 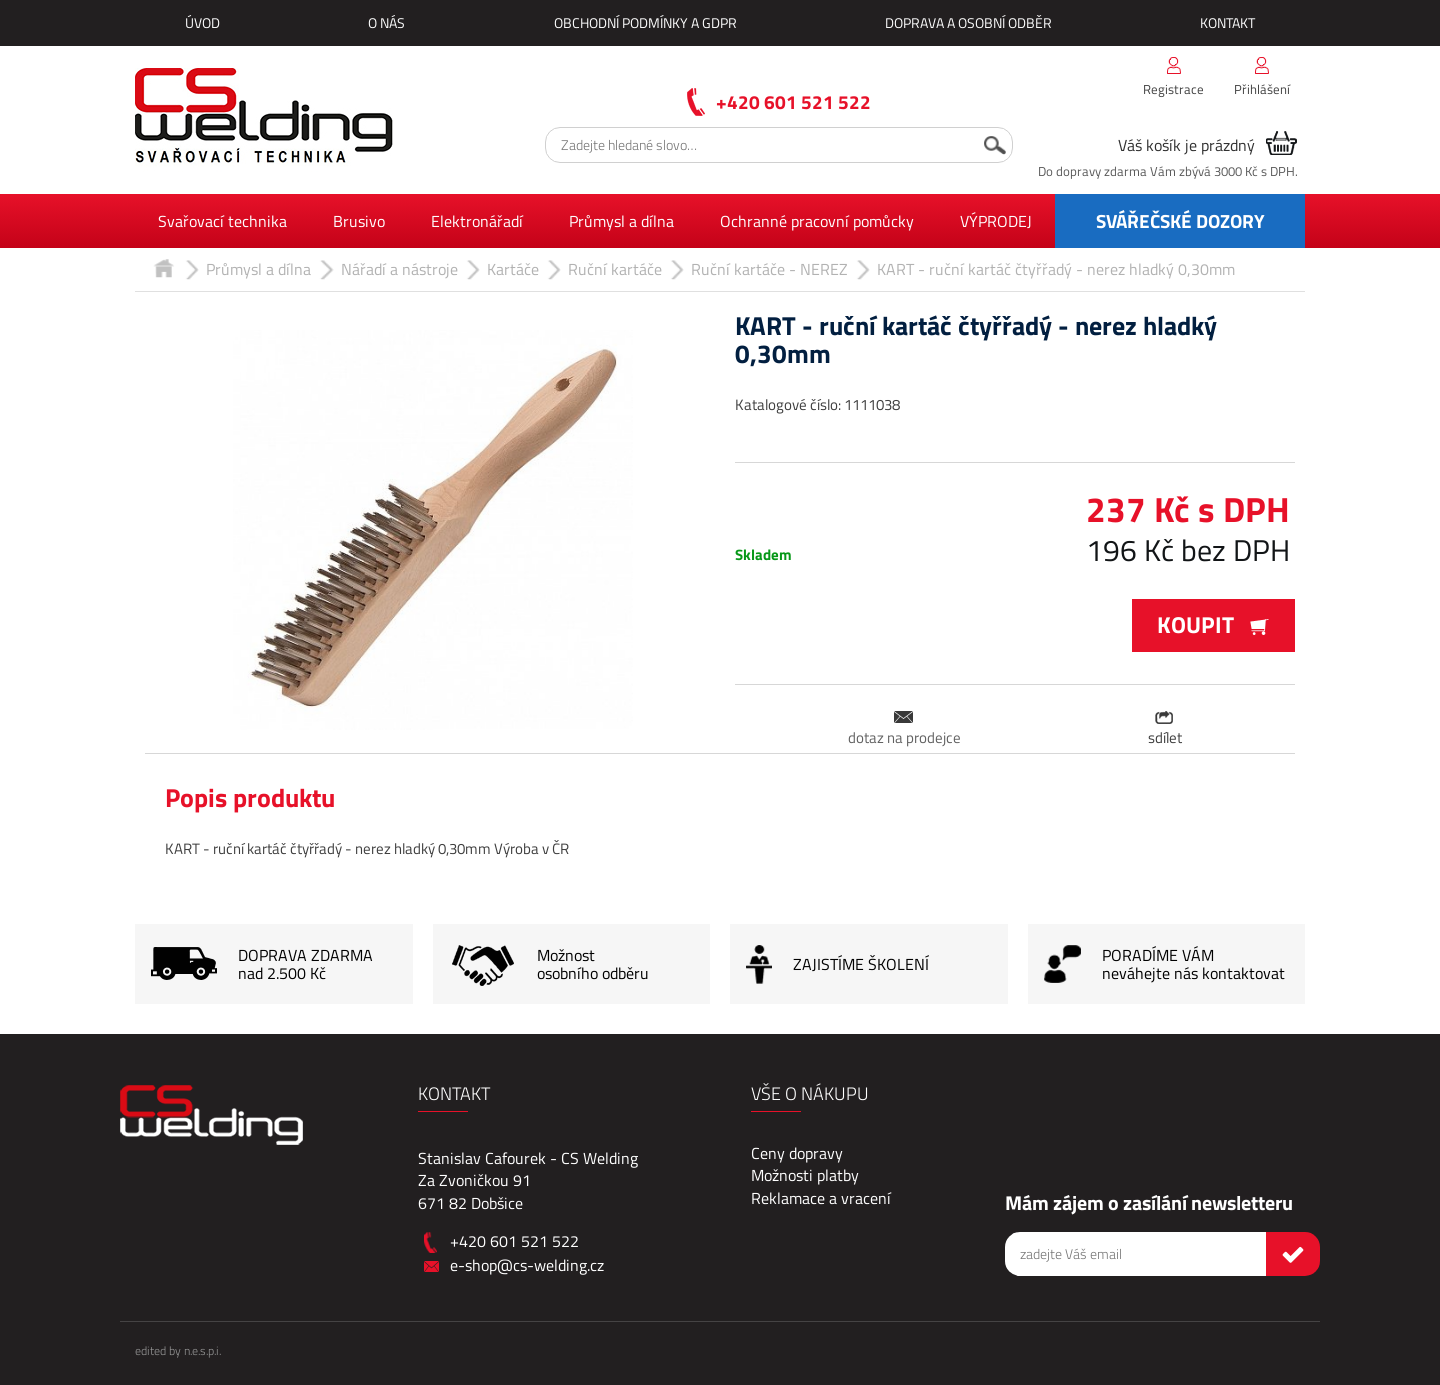 I want to click on Kartáče, so click(x=513, y=269).